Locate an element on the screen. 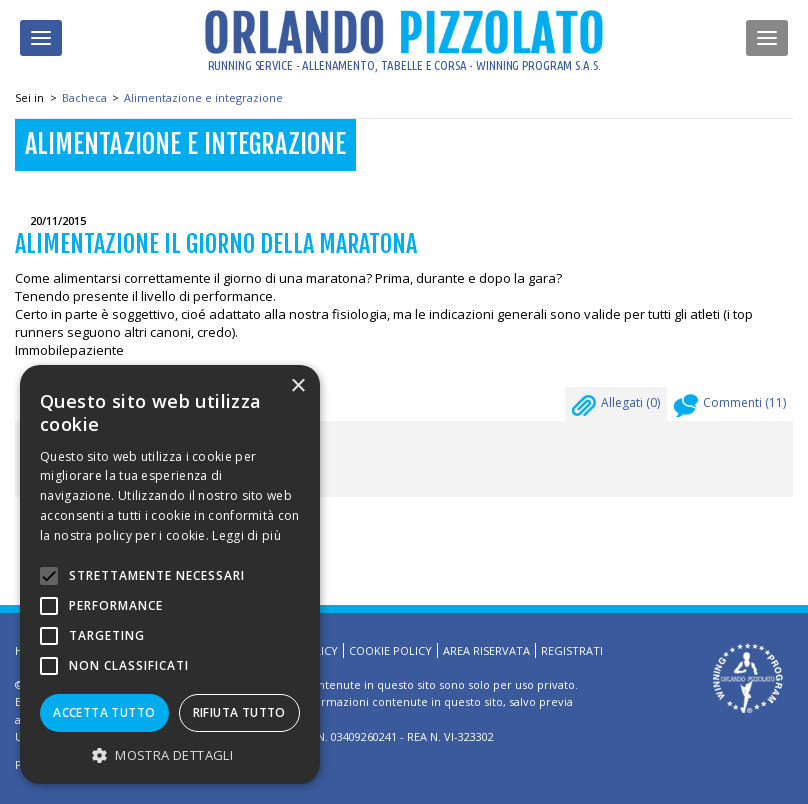  Accetta tutto [button] is located at coordinates (104, 712).